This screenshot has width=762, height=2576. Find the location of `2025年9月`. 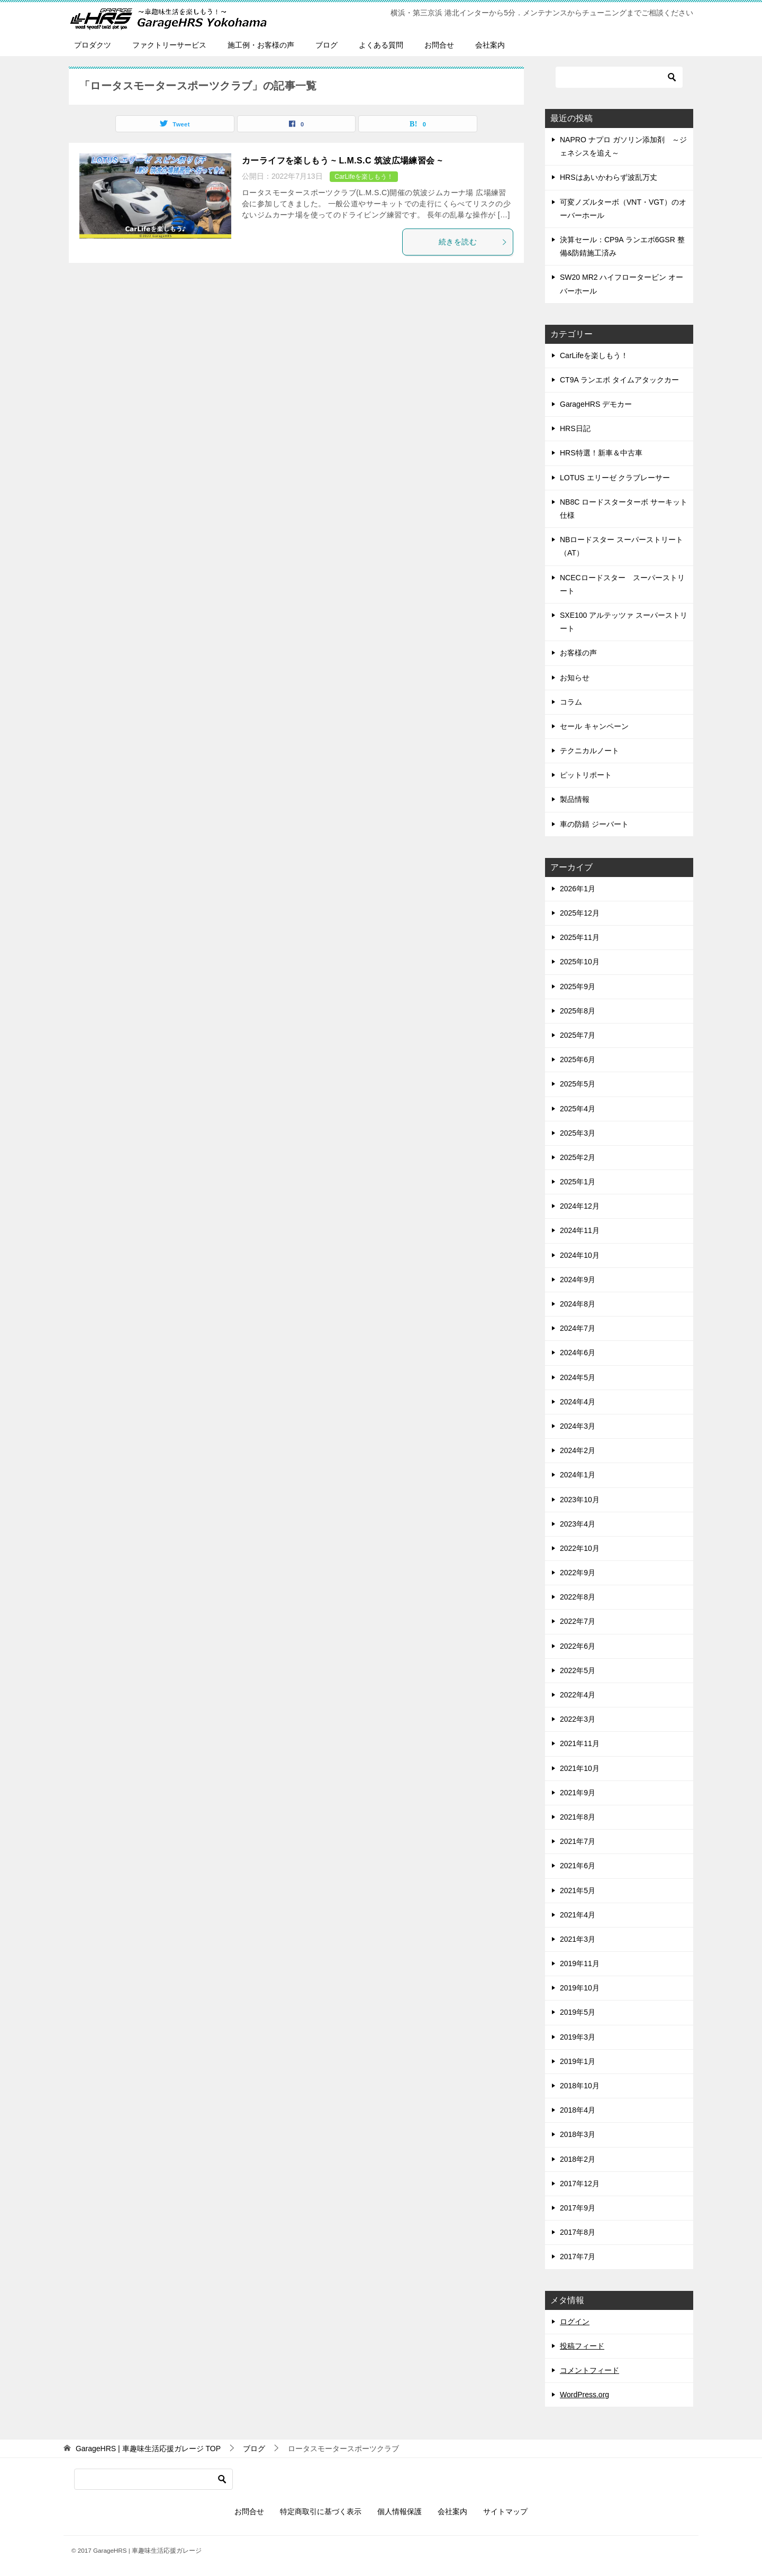

2025年9月 is located at coordinates (577, 986).